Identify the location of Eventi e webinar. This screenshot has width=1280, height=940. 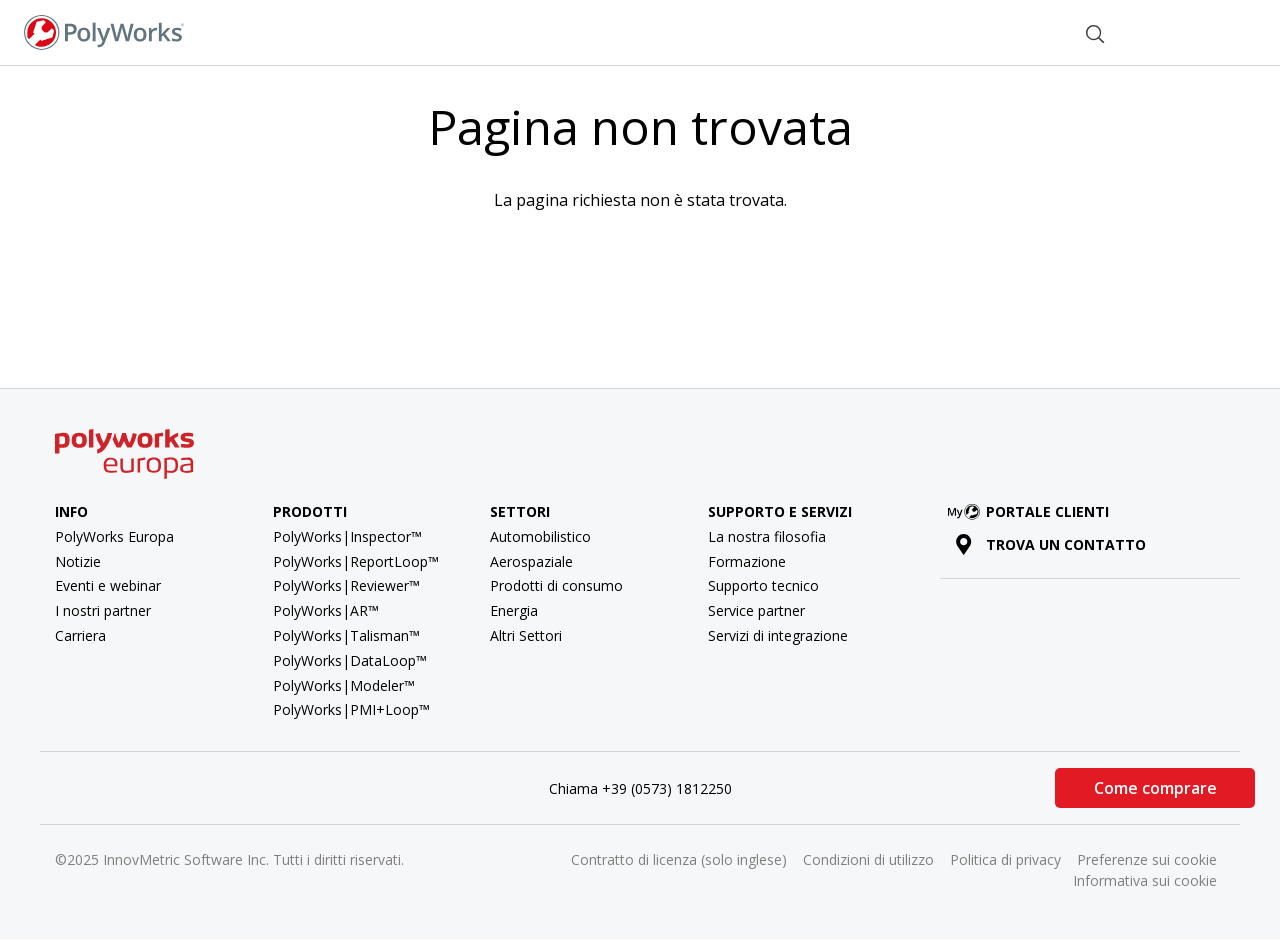
(108, 585).